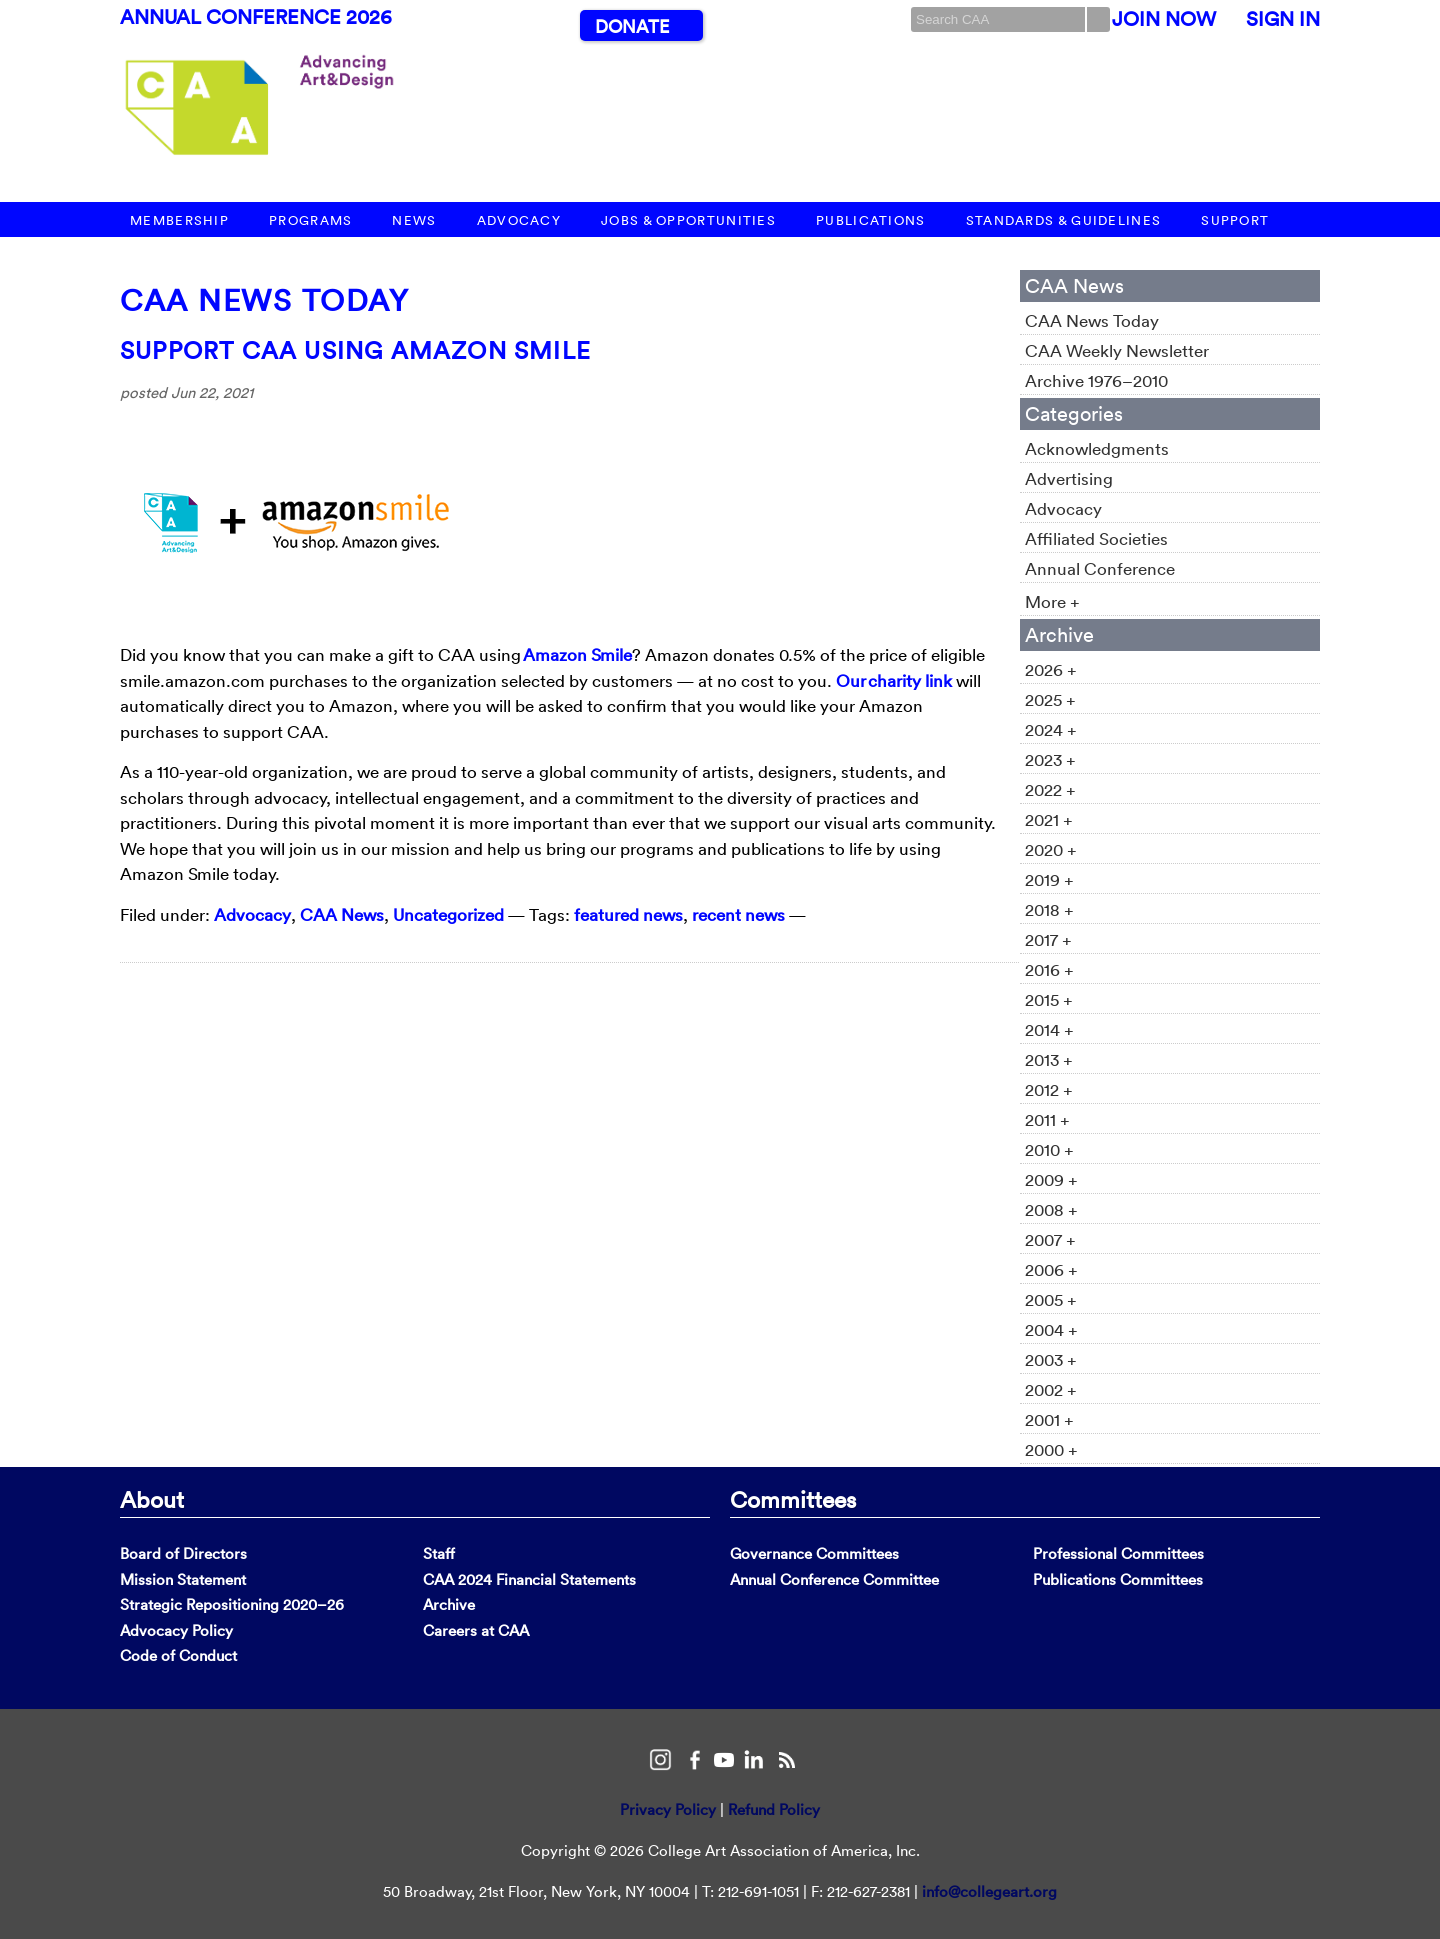 Image resolution: width=1440 pixels, height=1939 pixels. Describe the element at coordinates (871, 220) in the screenshot. I see `Publications` at that location.